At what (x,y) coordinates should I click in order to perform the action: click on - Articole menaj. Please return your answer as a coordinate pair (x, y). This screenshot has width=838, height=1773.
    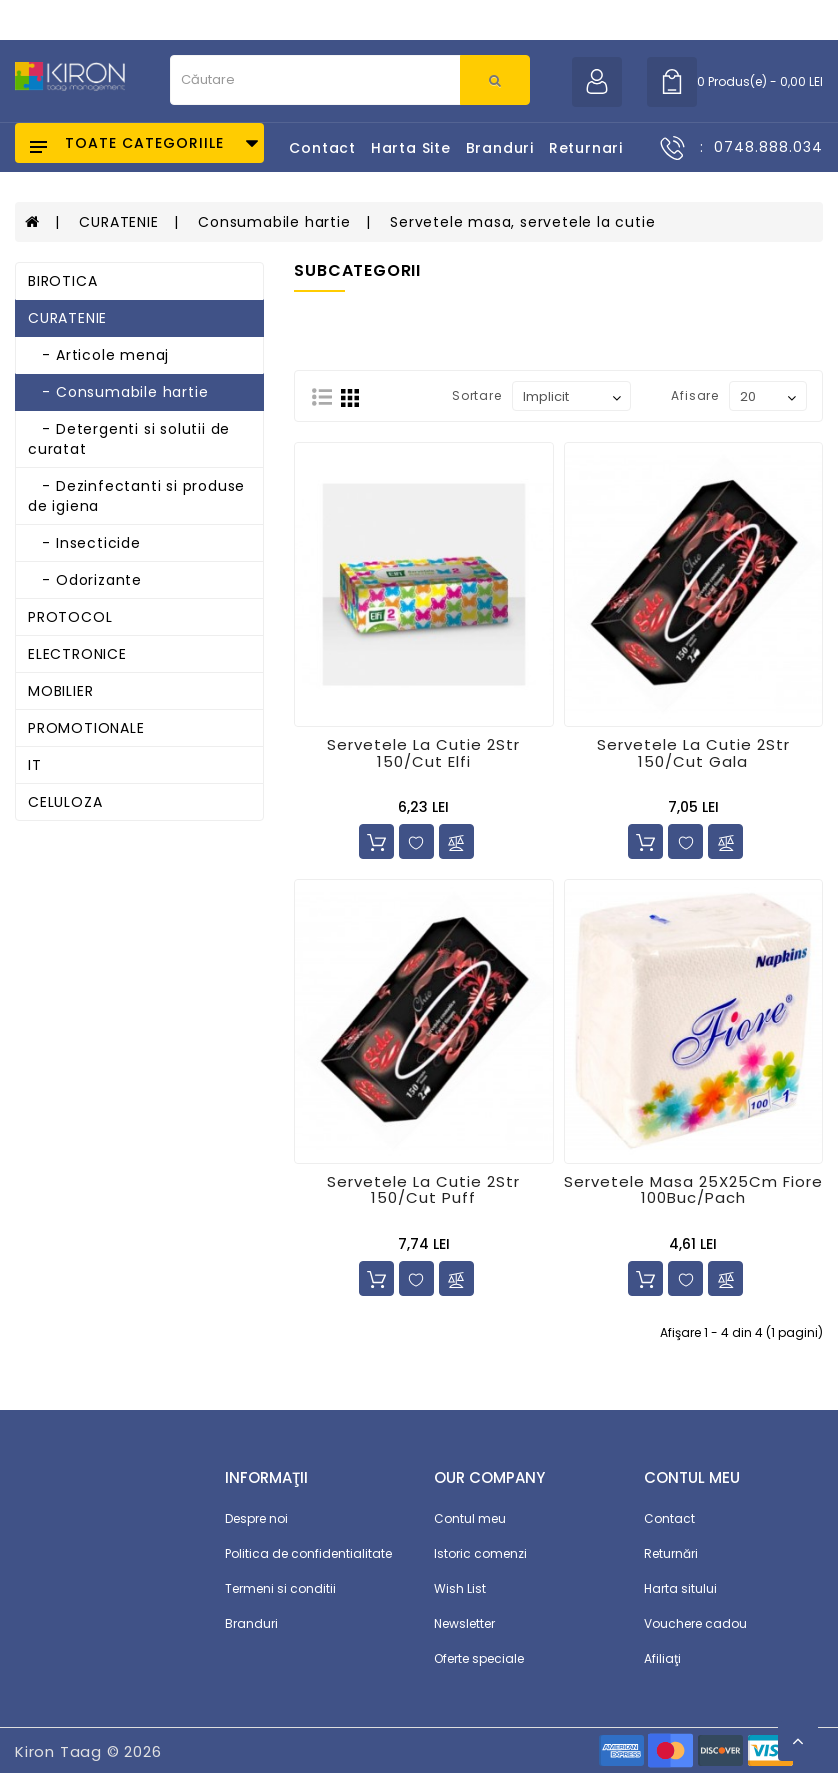
    Looking at the image, I should click on (98, 355).